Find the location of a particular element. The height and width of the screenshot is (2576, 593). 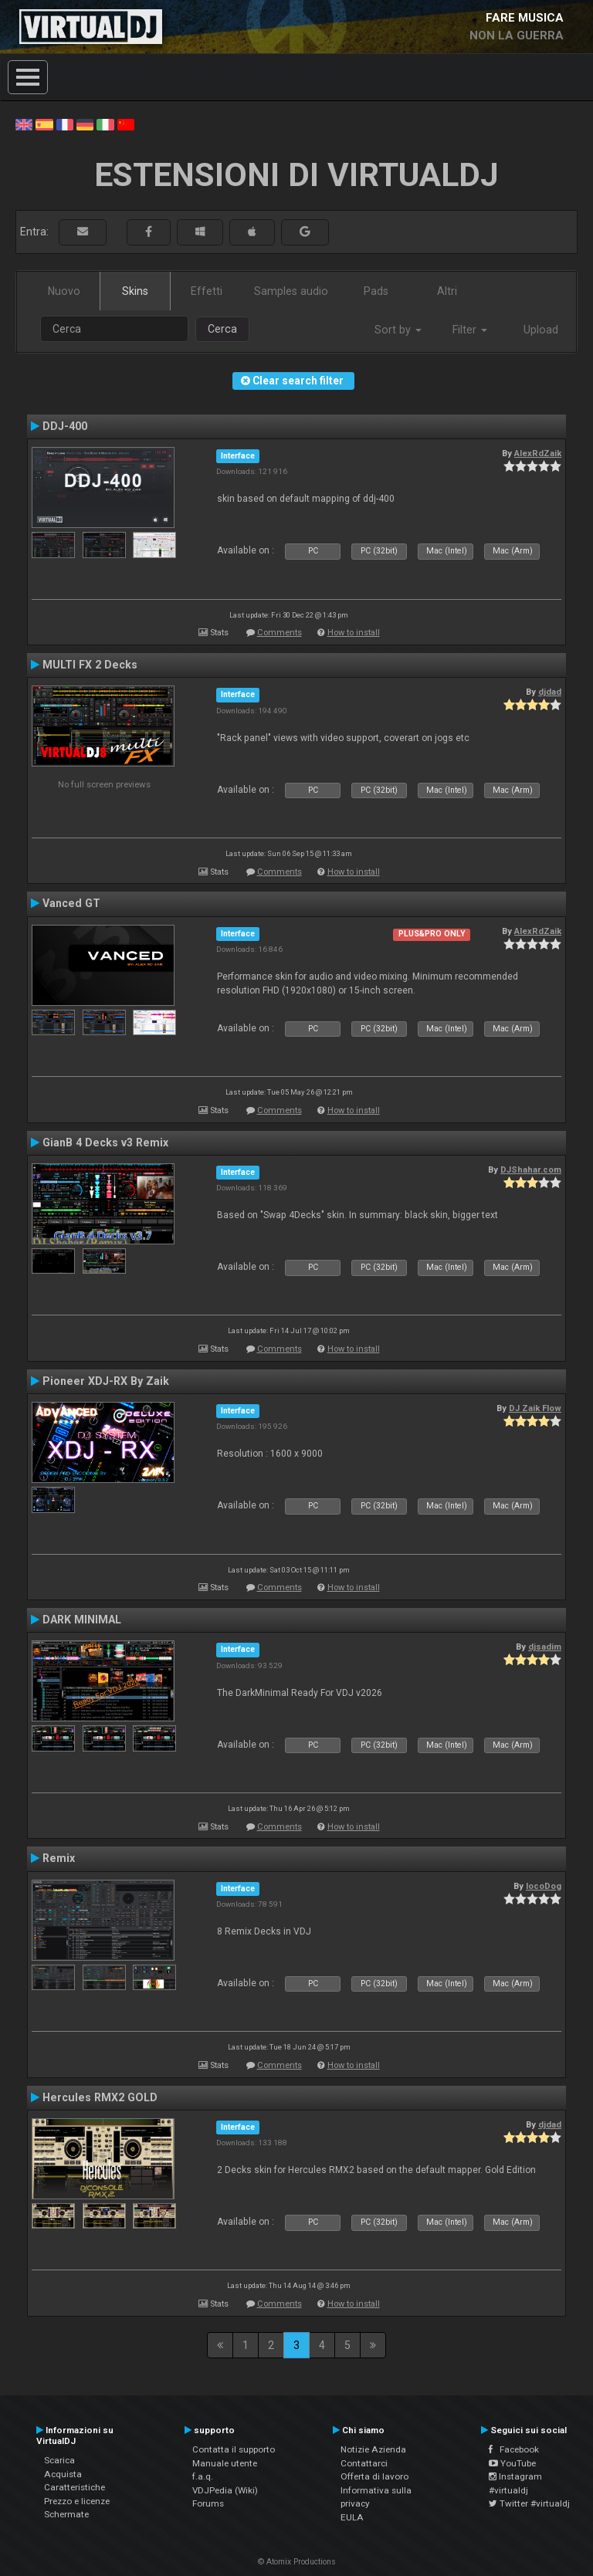

f.a.q. is located at coordinates (202, 2476).